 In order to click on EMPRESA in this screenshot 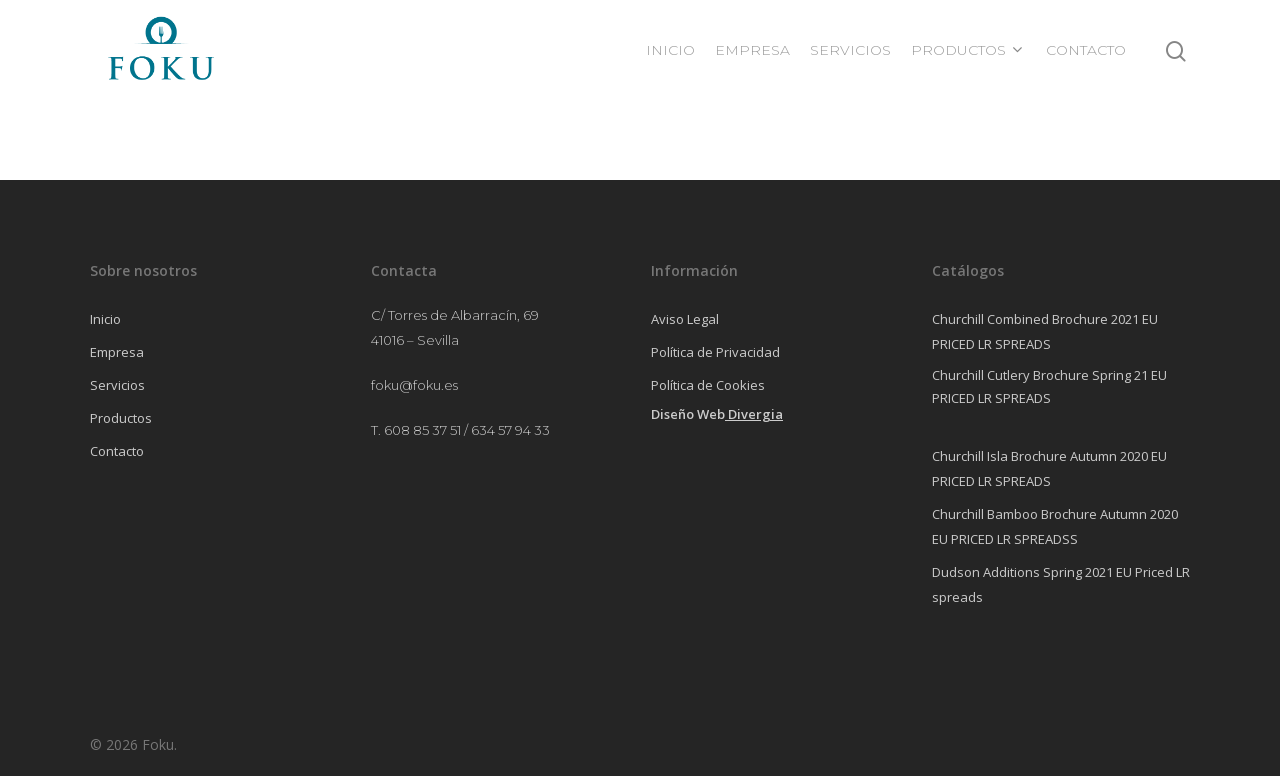, I will do `click(752, 50)`.